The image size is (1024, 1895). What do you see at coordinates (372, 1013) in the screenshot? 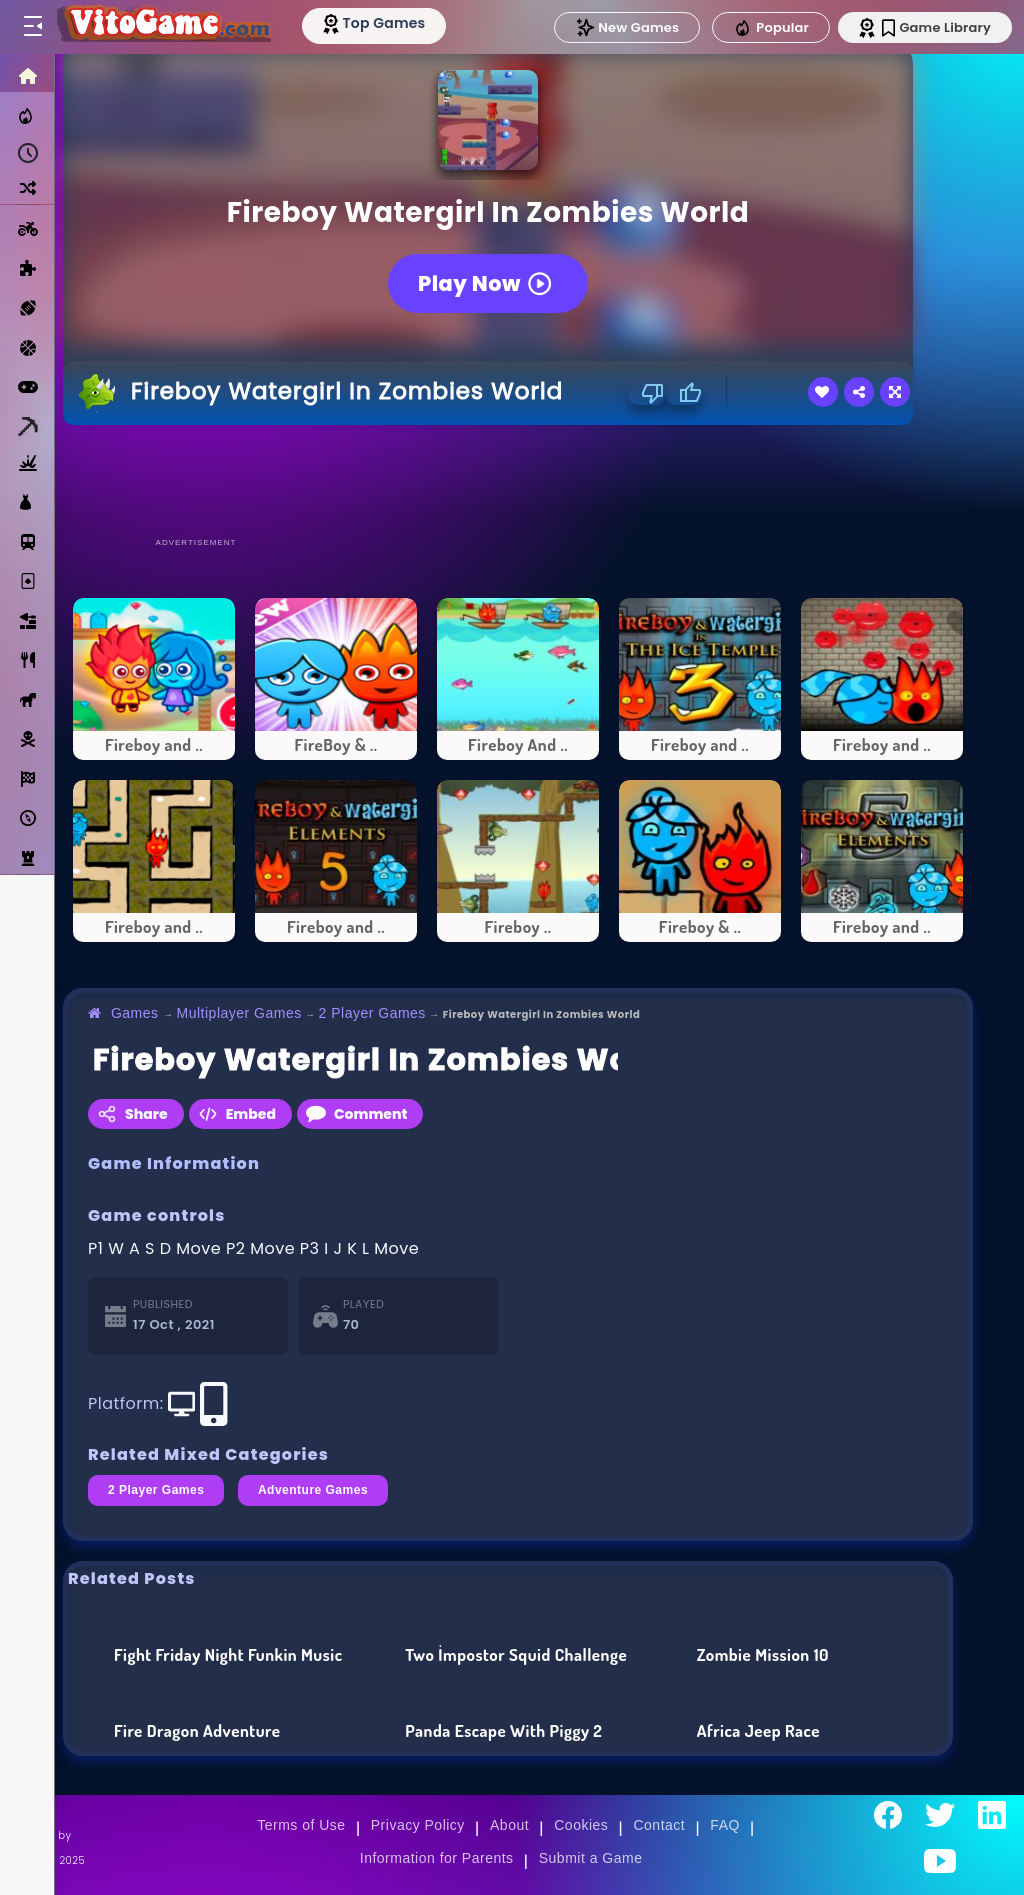
I see `2 Player Games` at bounding box center [372, 1013].